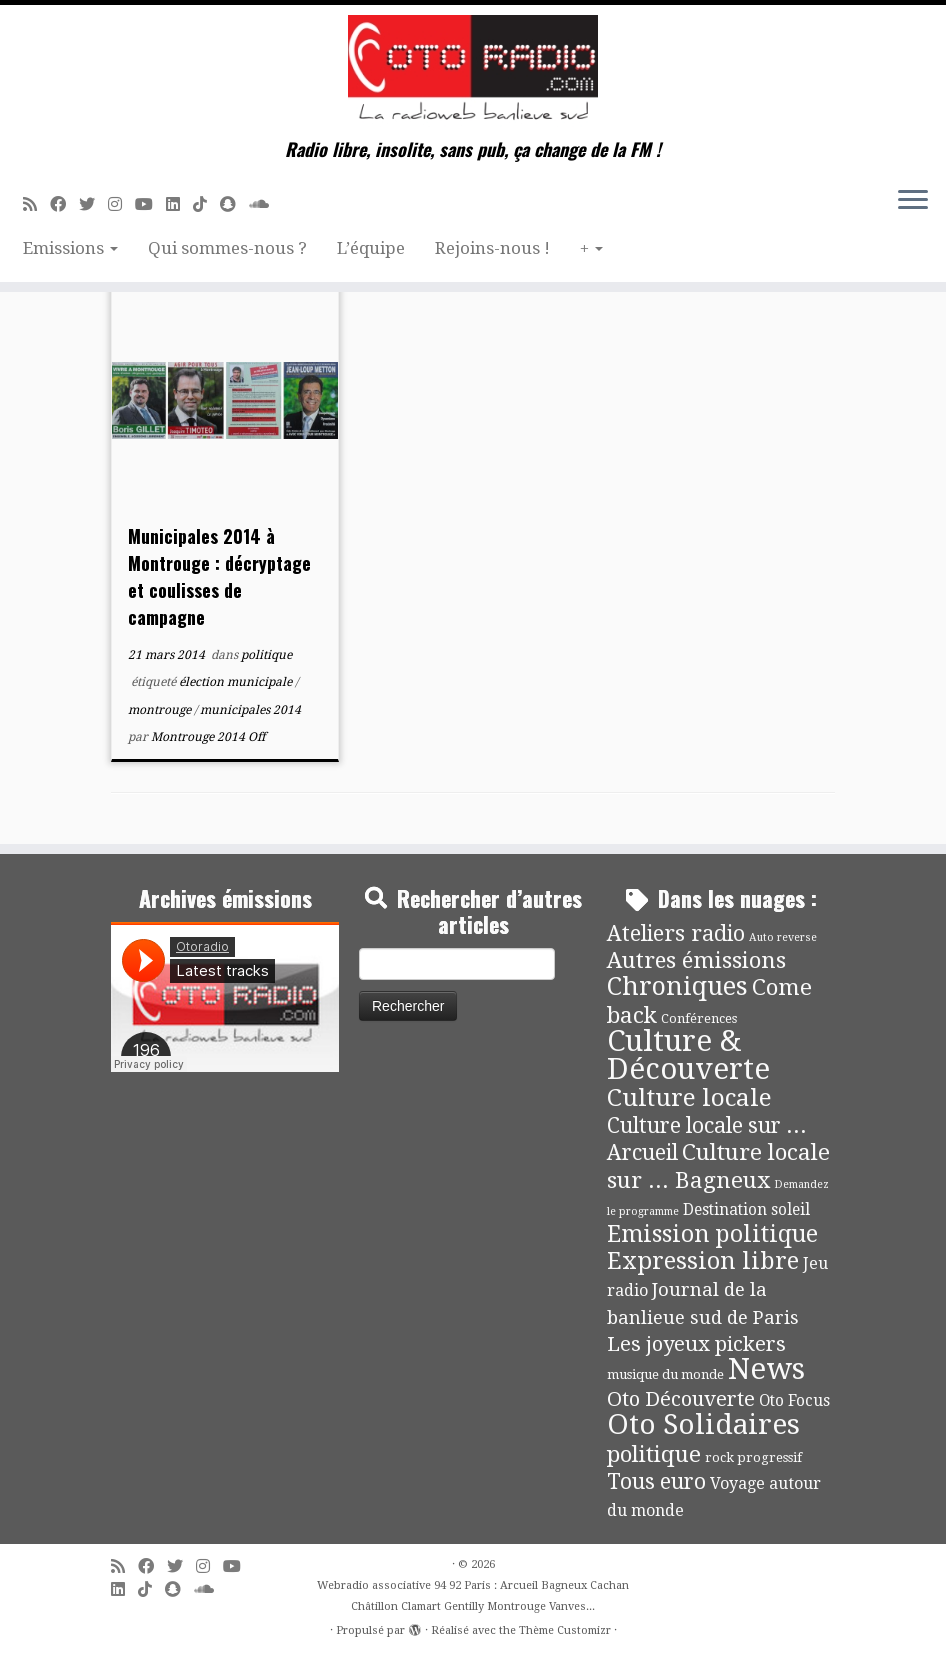  Describe the element at coordinates (665, 1374) in the screenshot. I see `musique du monde [musique du monde (4 éléments)]` at that location.